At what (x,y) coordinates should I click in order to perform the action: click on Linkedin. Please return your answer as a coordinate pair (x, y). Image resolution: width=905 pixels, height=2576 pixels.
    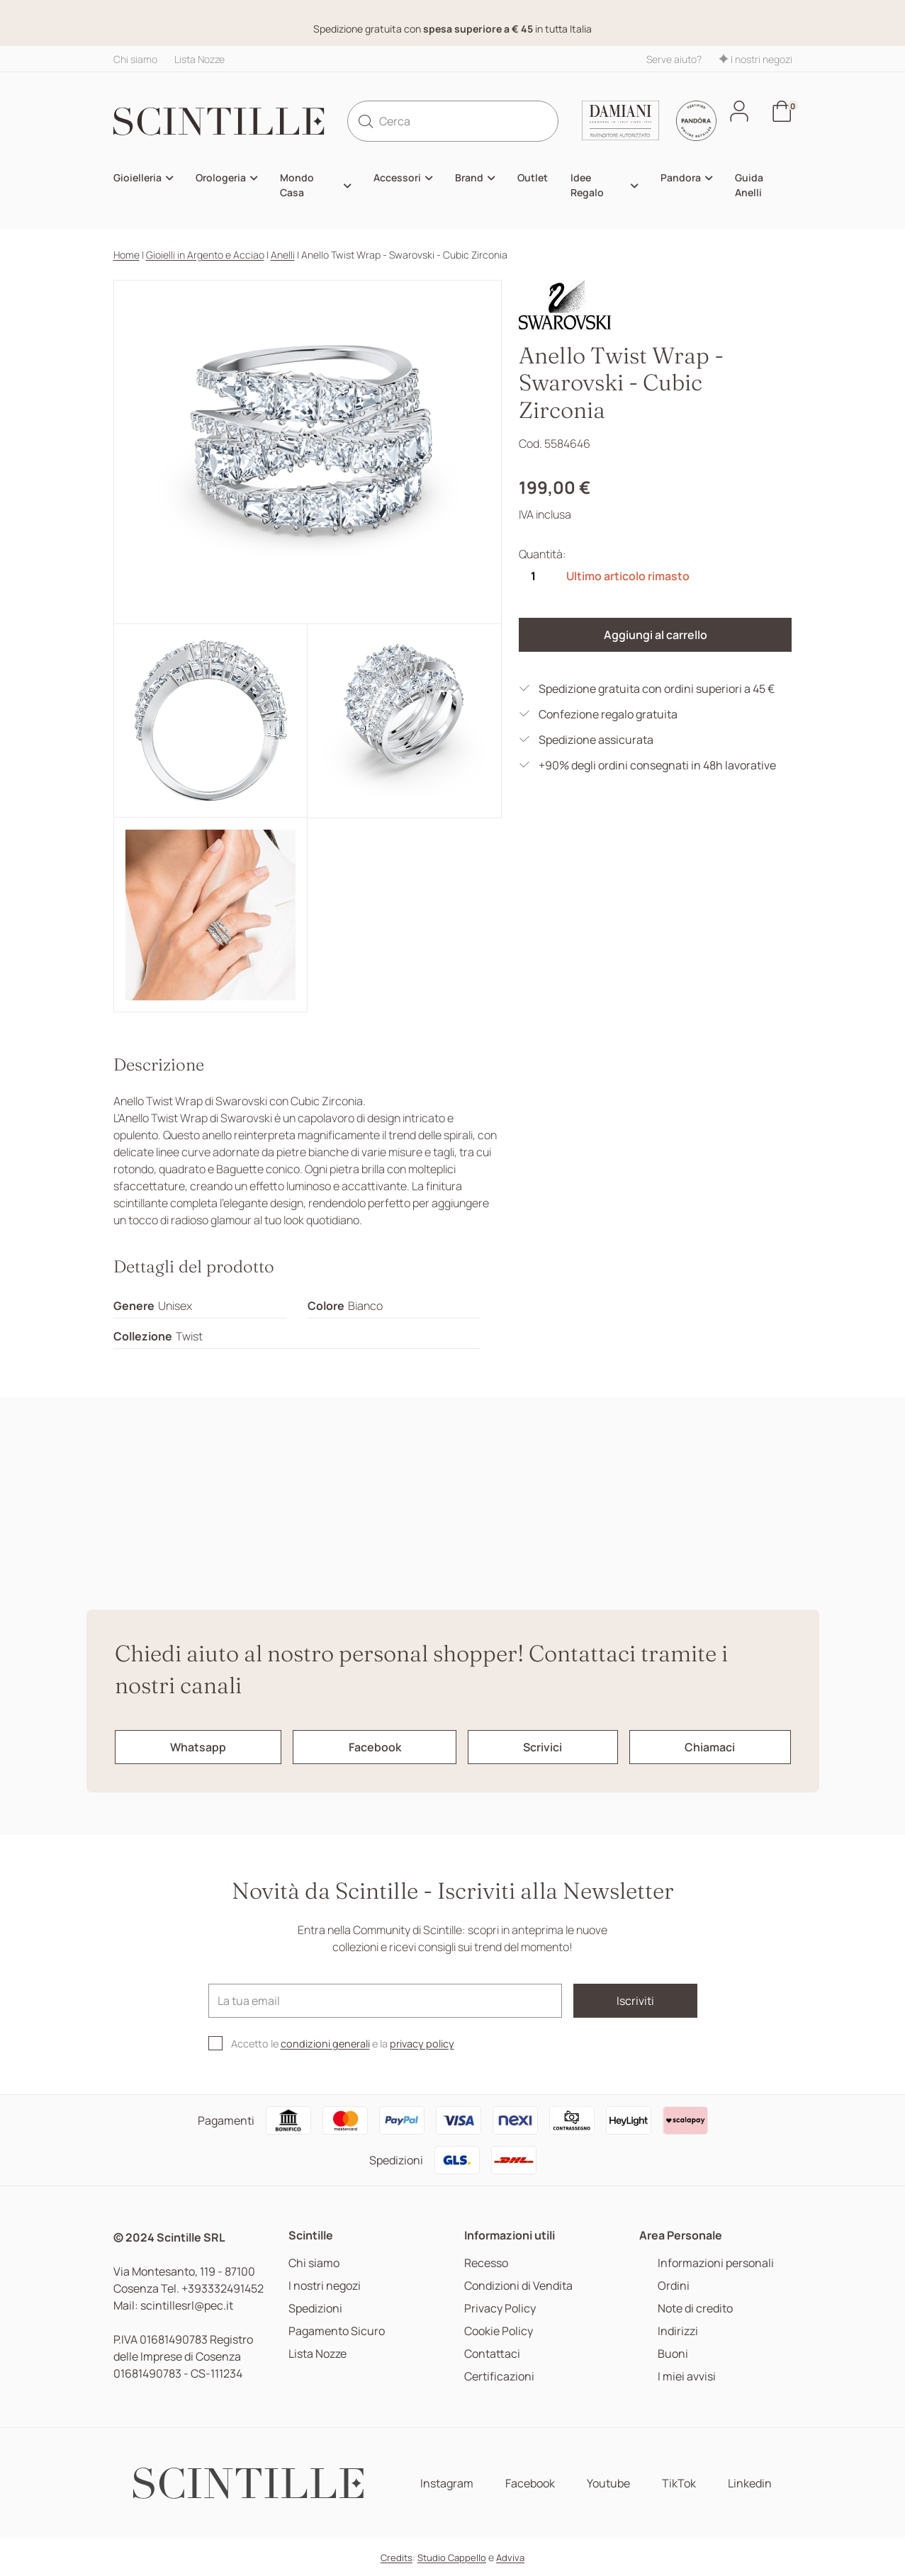
    Looking at the image, I should click on (750, 2483).